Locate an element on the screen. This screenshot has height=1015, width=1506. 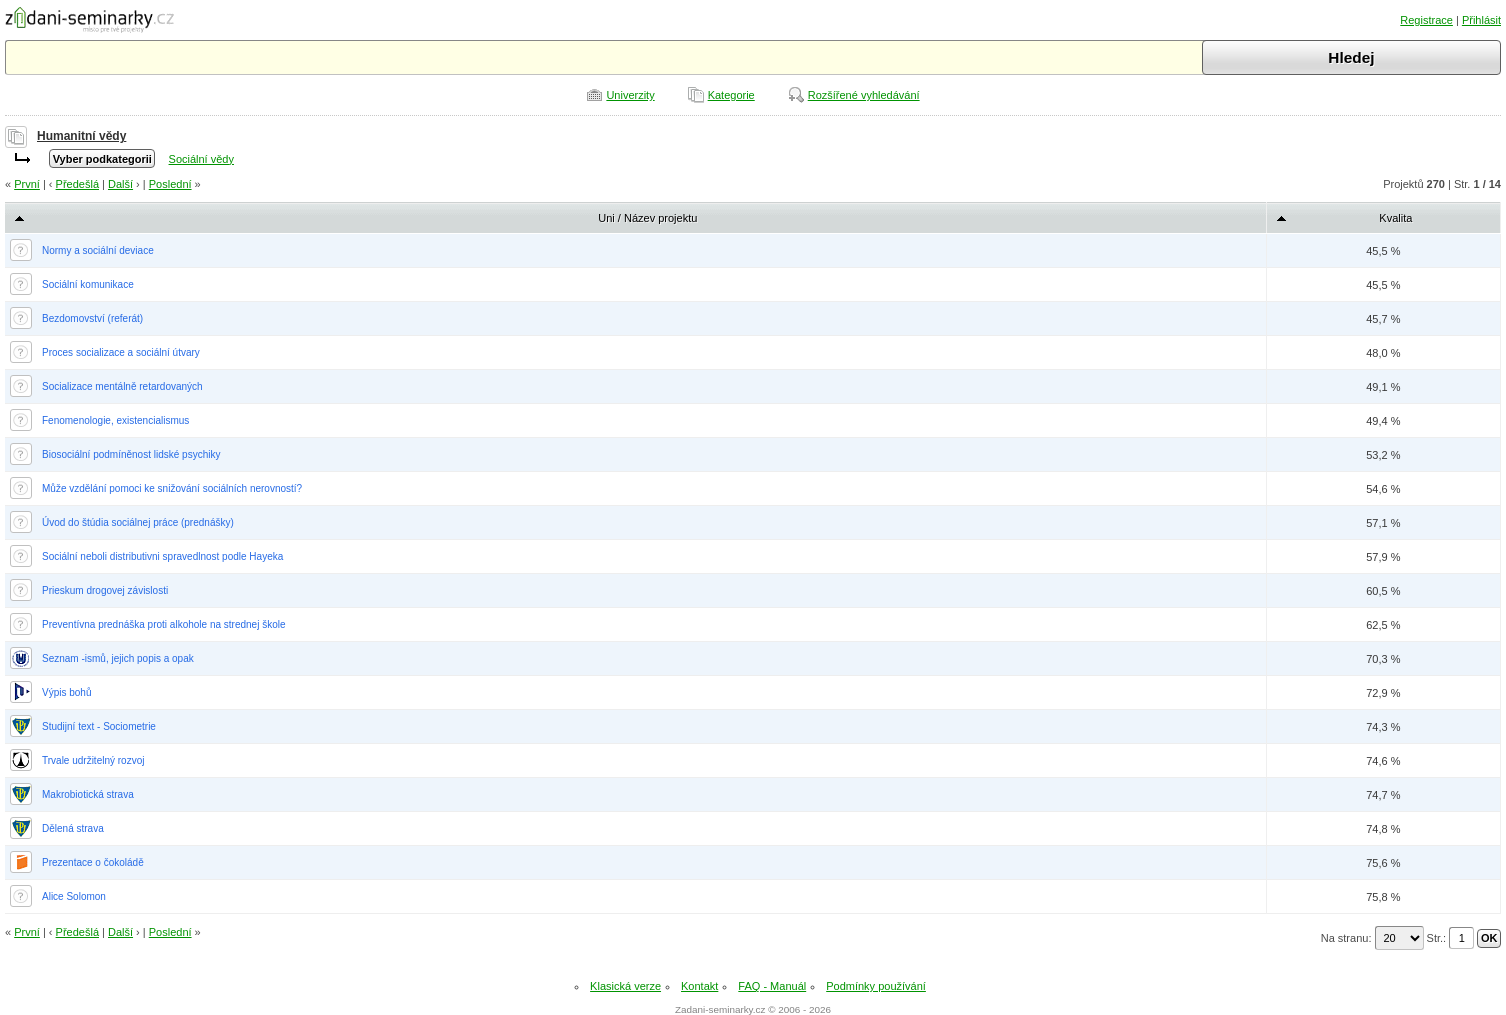
Normy a sociální deviace is located at coordinates (98, 250).